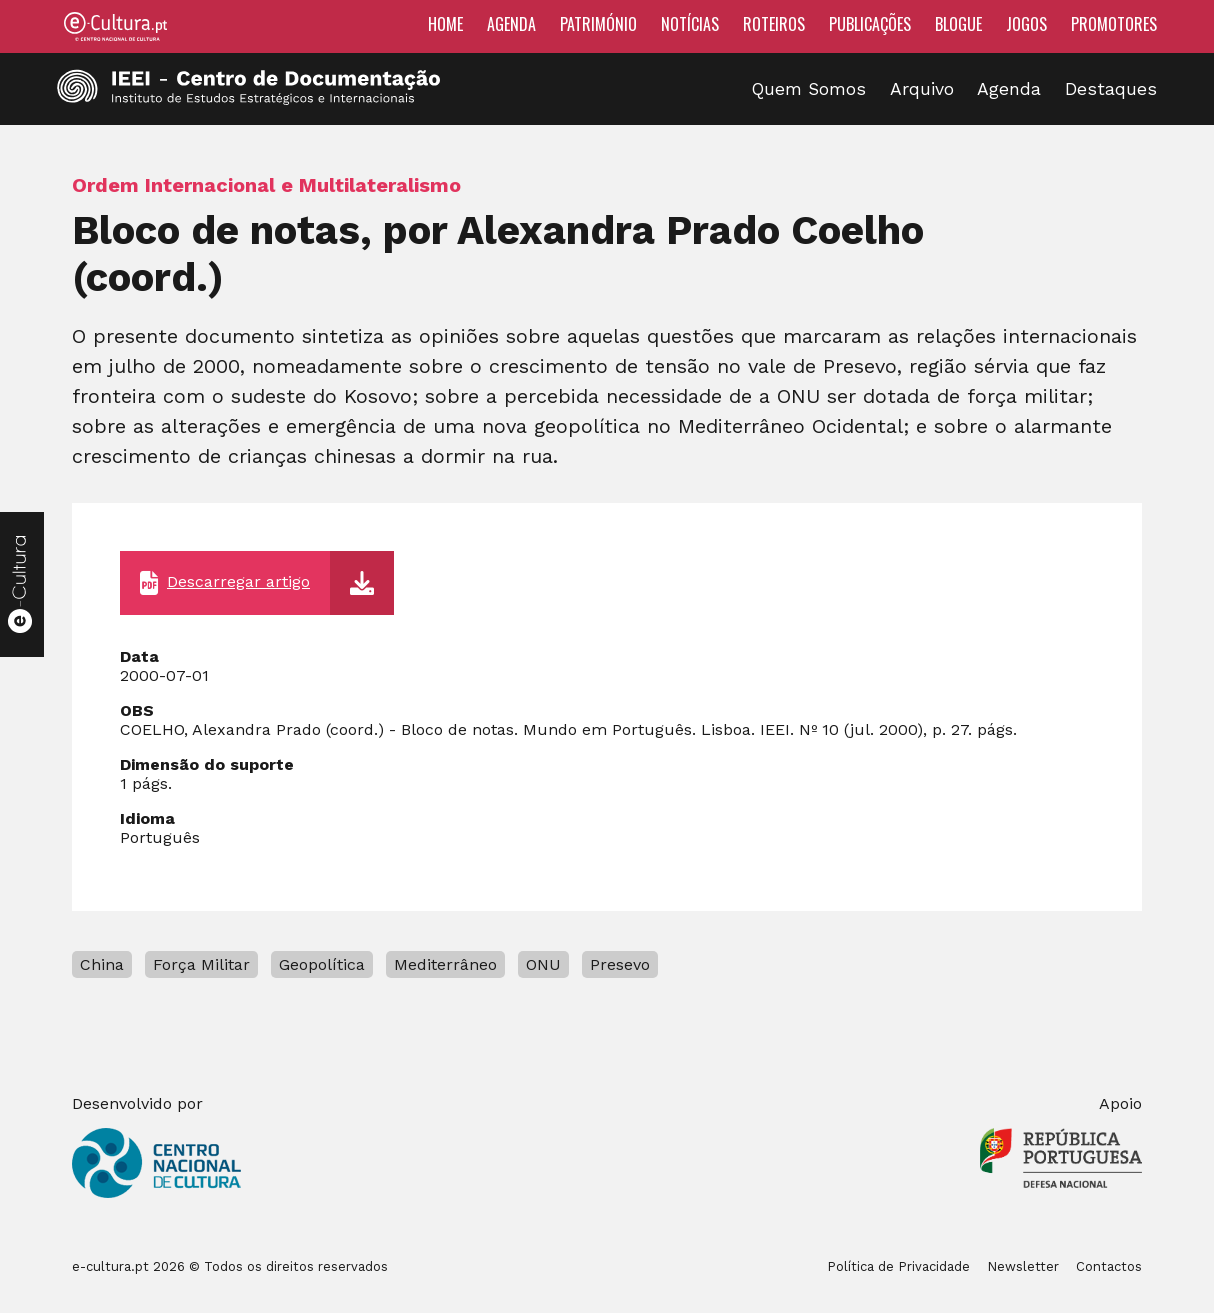 The width and height of the screenshot is (1214, 1313). I want to click on ONU, so click(543, 964).